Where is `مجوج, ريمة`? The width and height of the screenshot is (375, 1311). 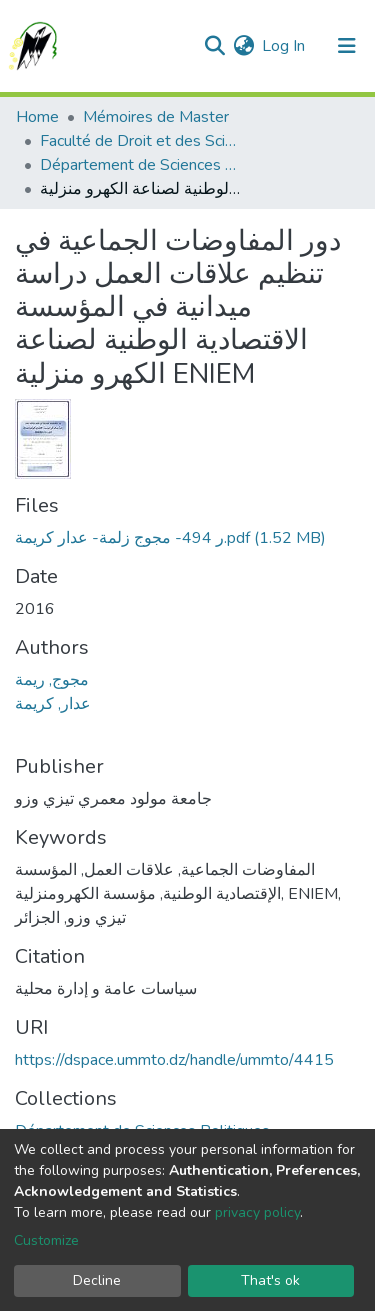
مجوج, ريمة is located at coordinates (52, 680).